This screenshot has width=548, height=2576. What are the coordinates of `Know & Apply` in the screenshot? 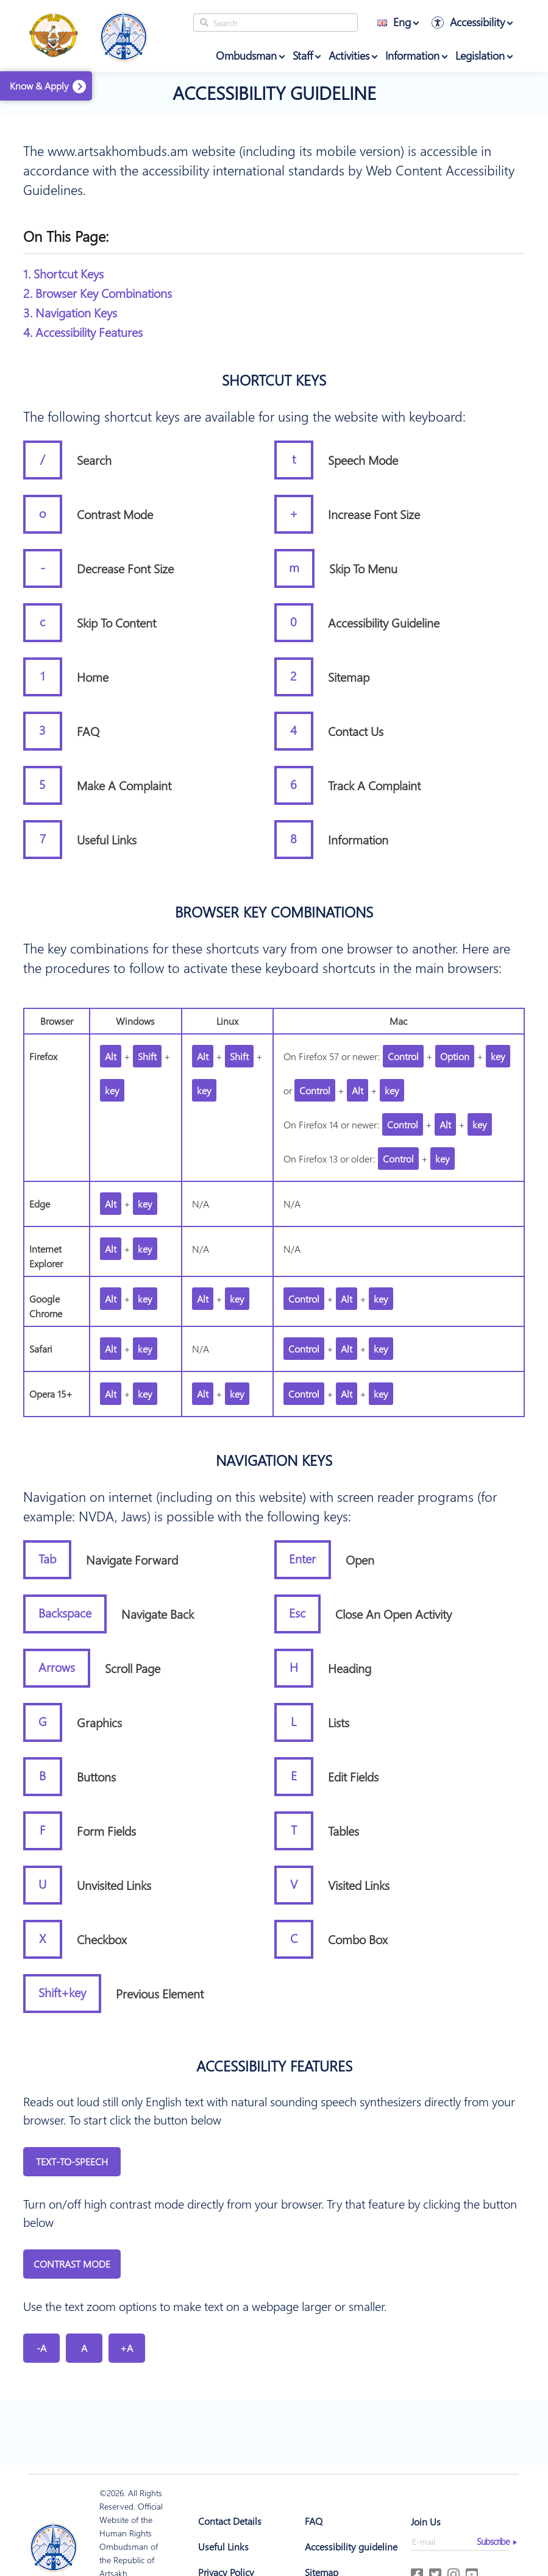 It's located at (39, 85).